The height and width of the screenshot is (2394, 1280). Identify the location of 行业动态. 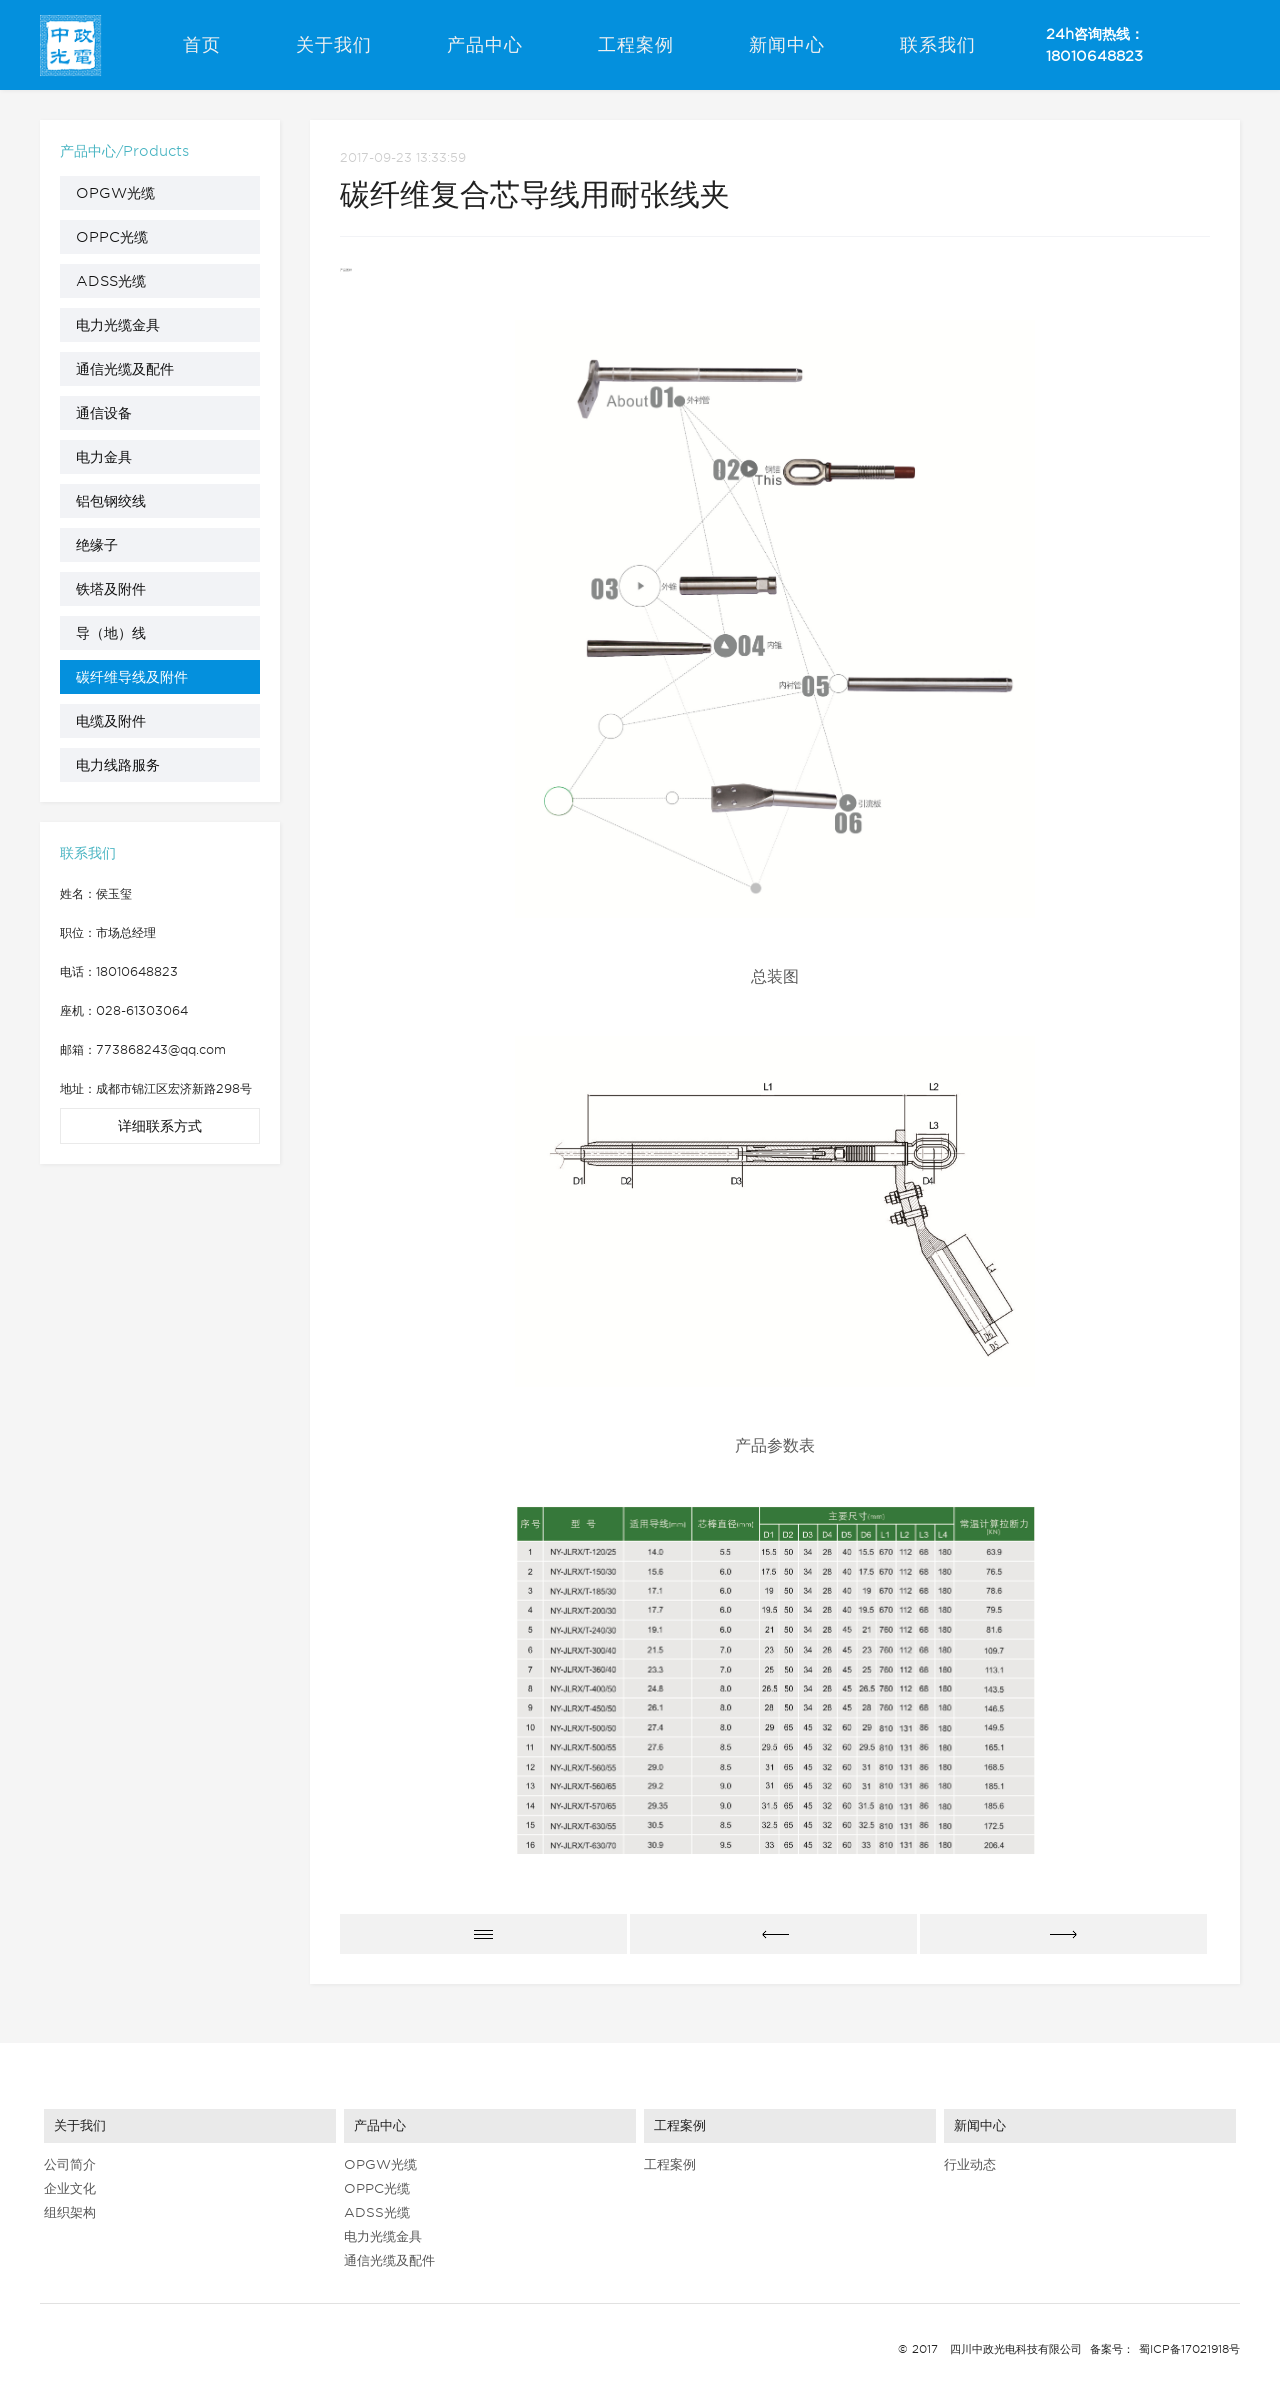
(970, 2164).